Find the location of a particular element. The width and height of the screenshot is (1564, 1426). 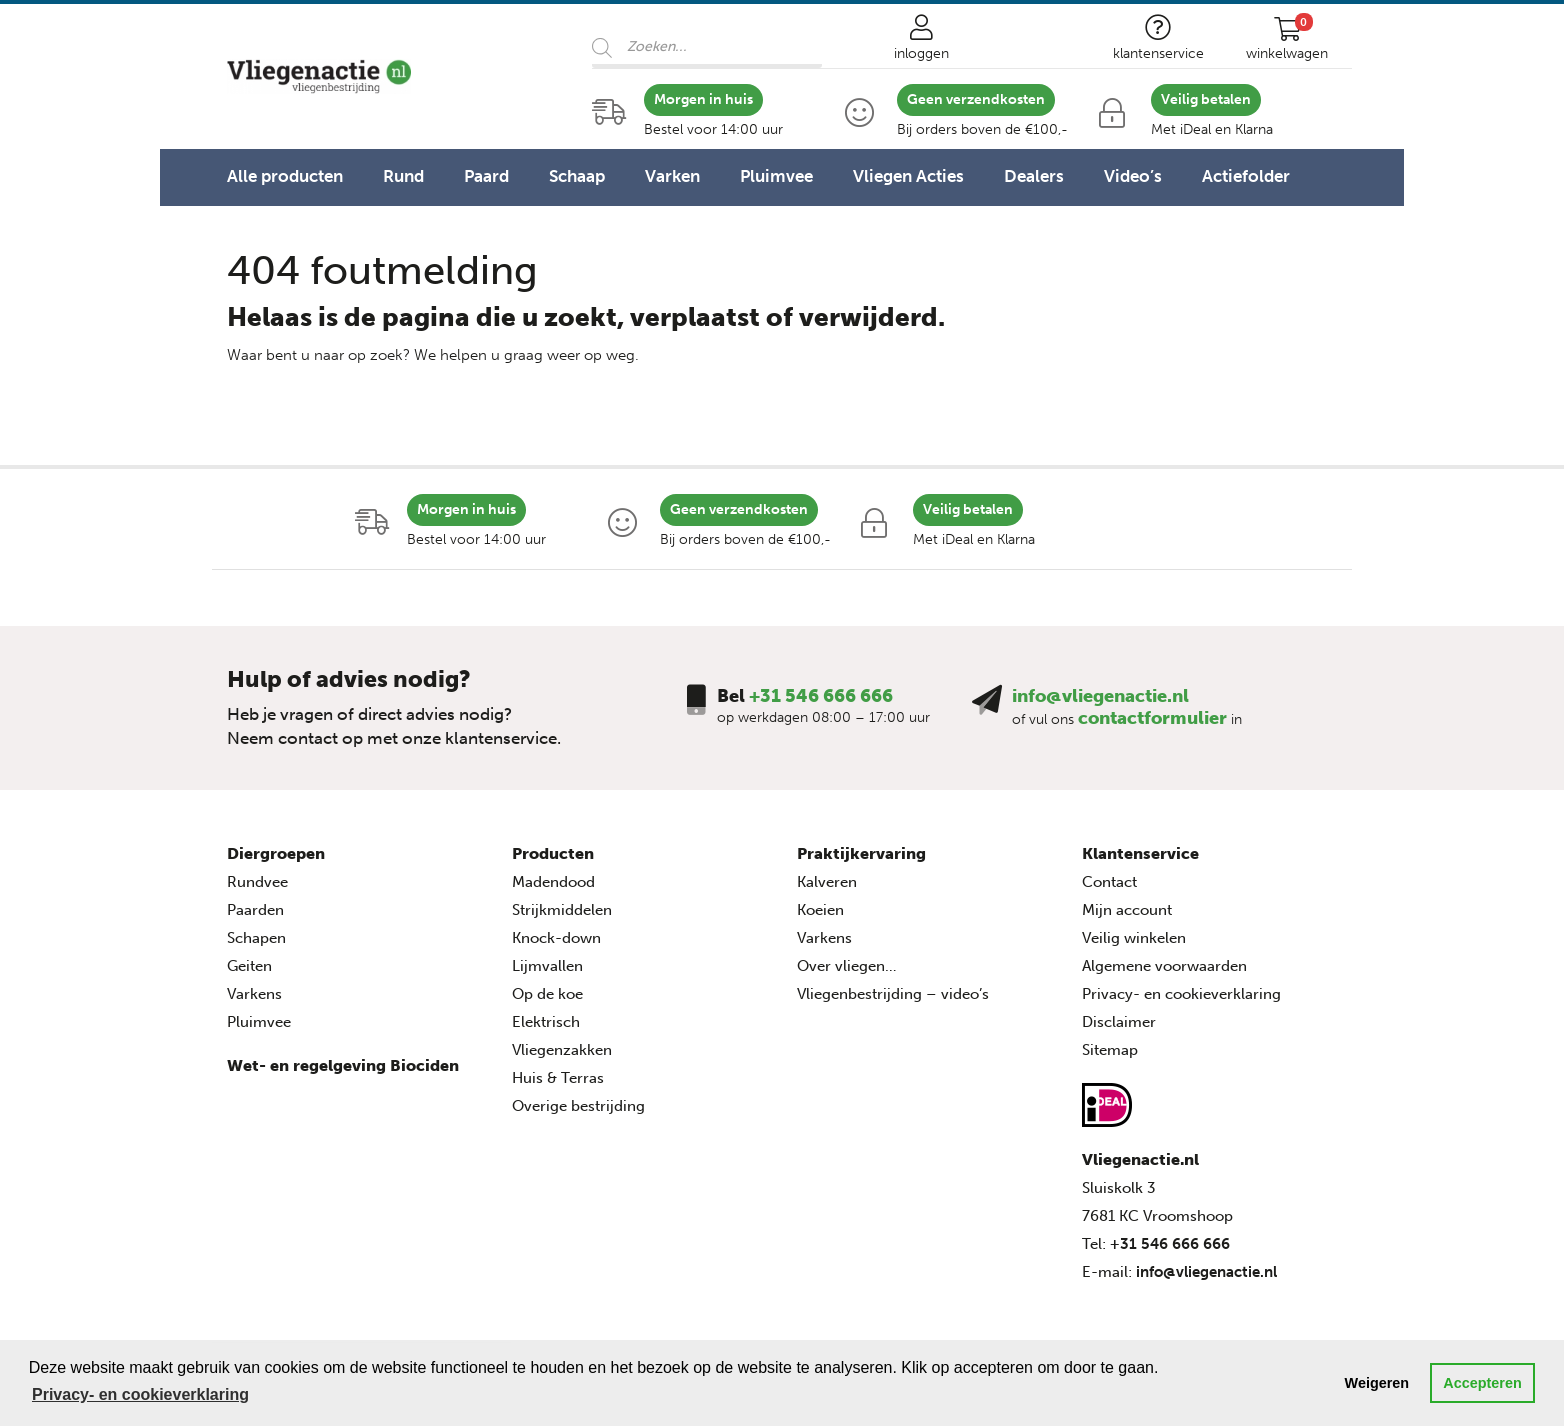

Rundvee is located at coordinates (257, 882).